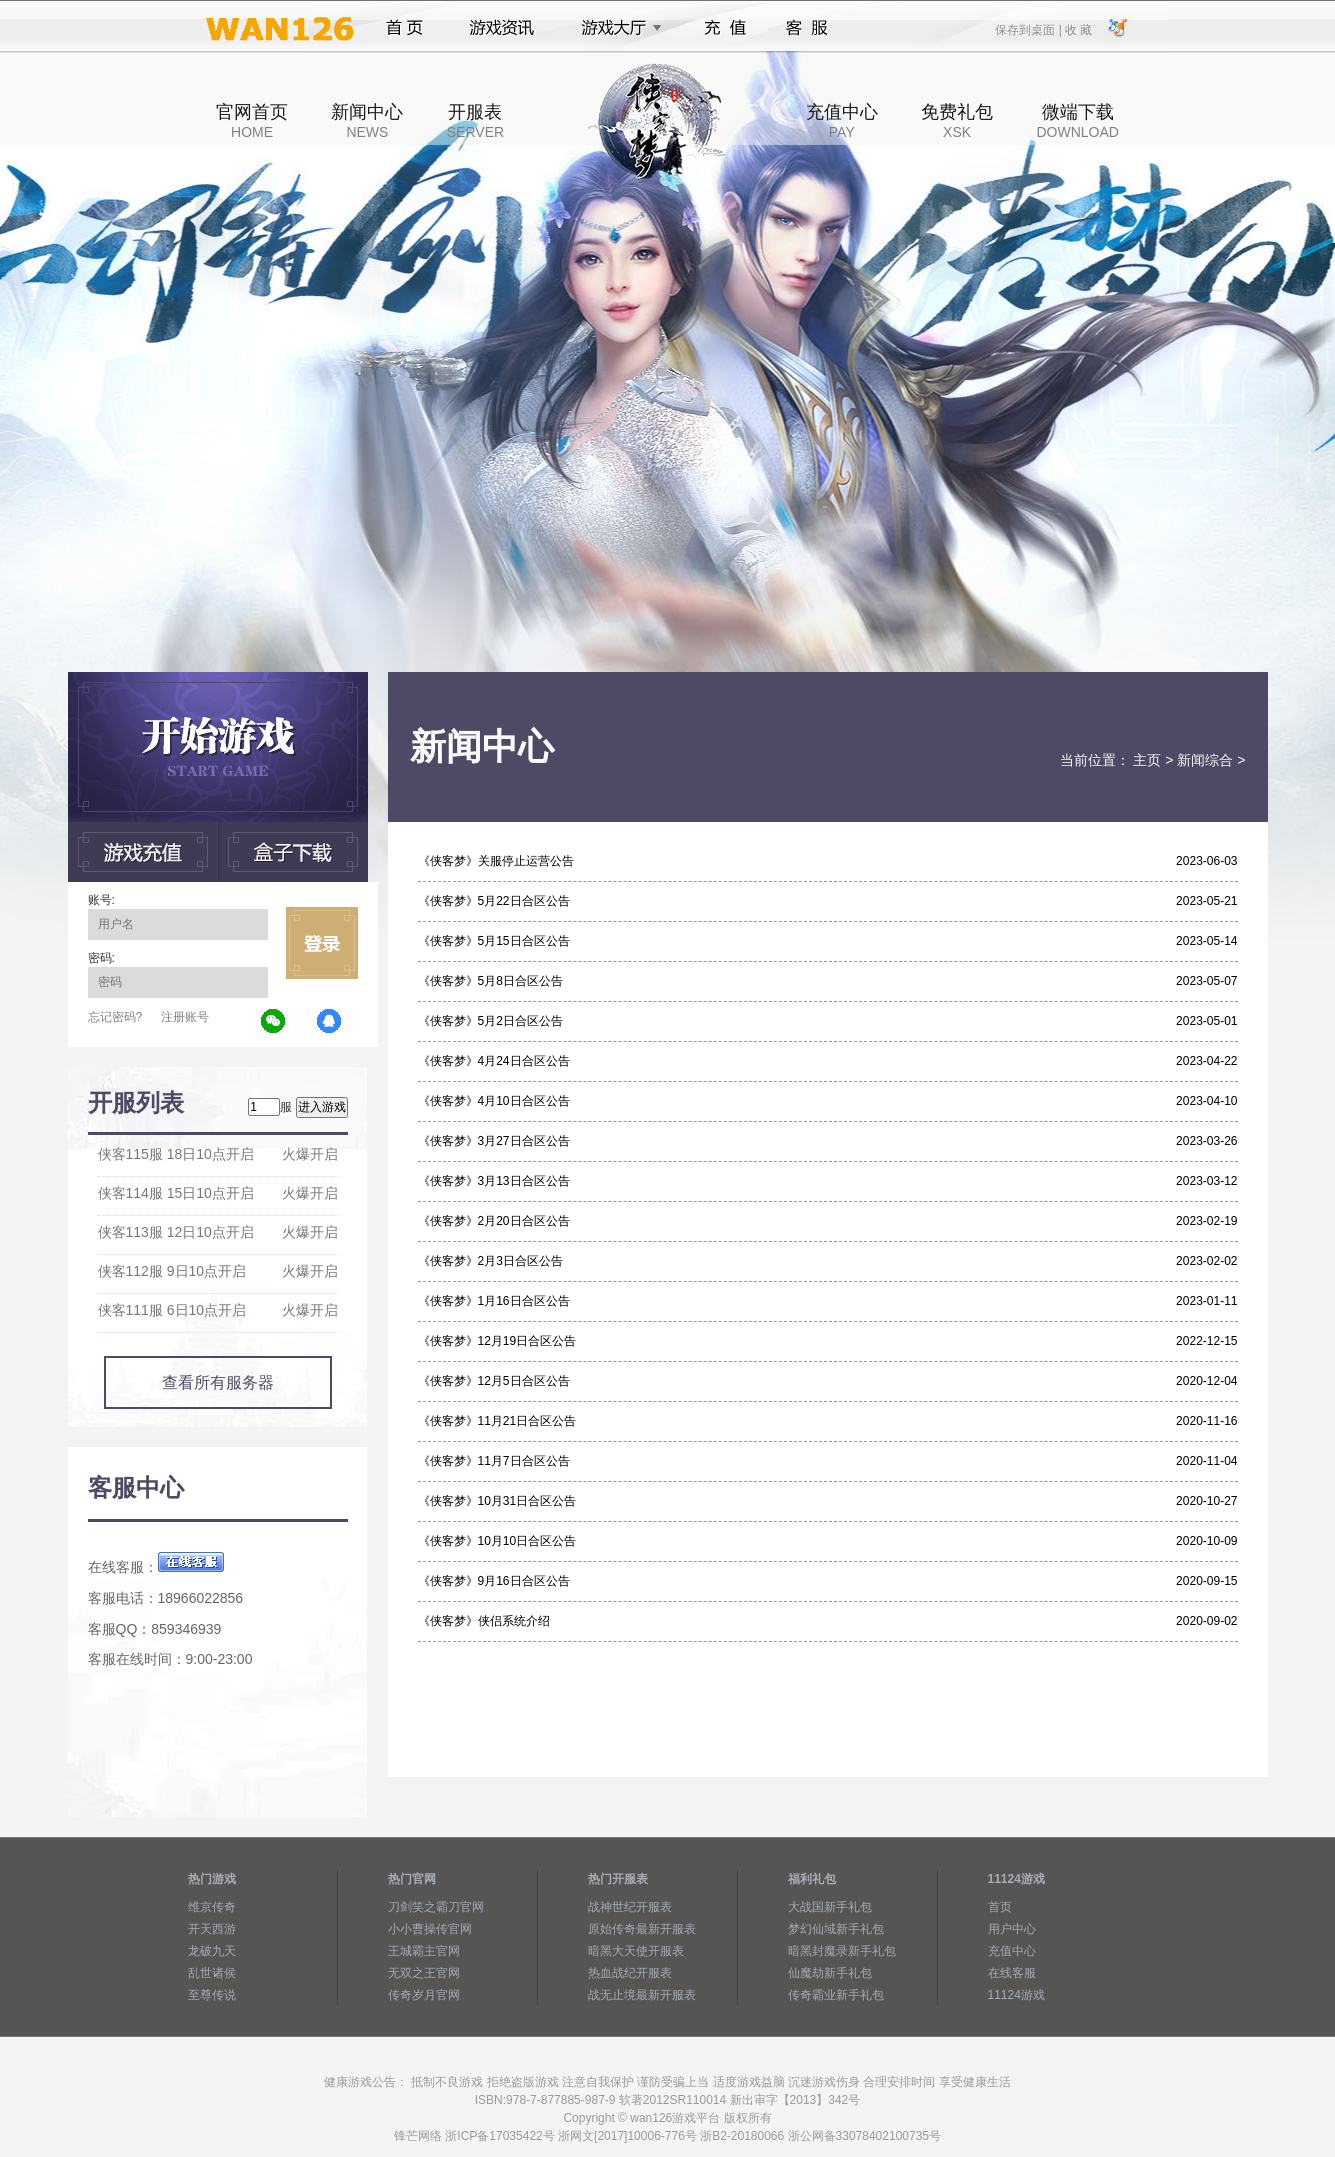 The image size is (1335, 2157). Describe the element at coordinates (494, 1221) in the screenshot. I see `《侠客梦》2月20日合区公告` at that location.